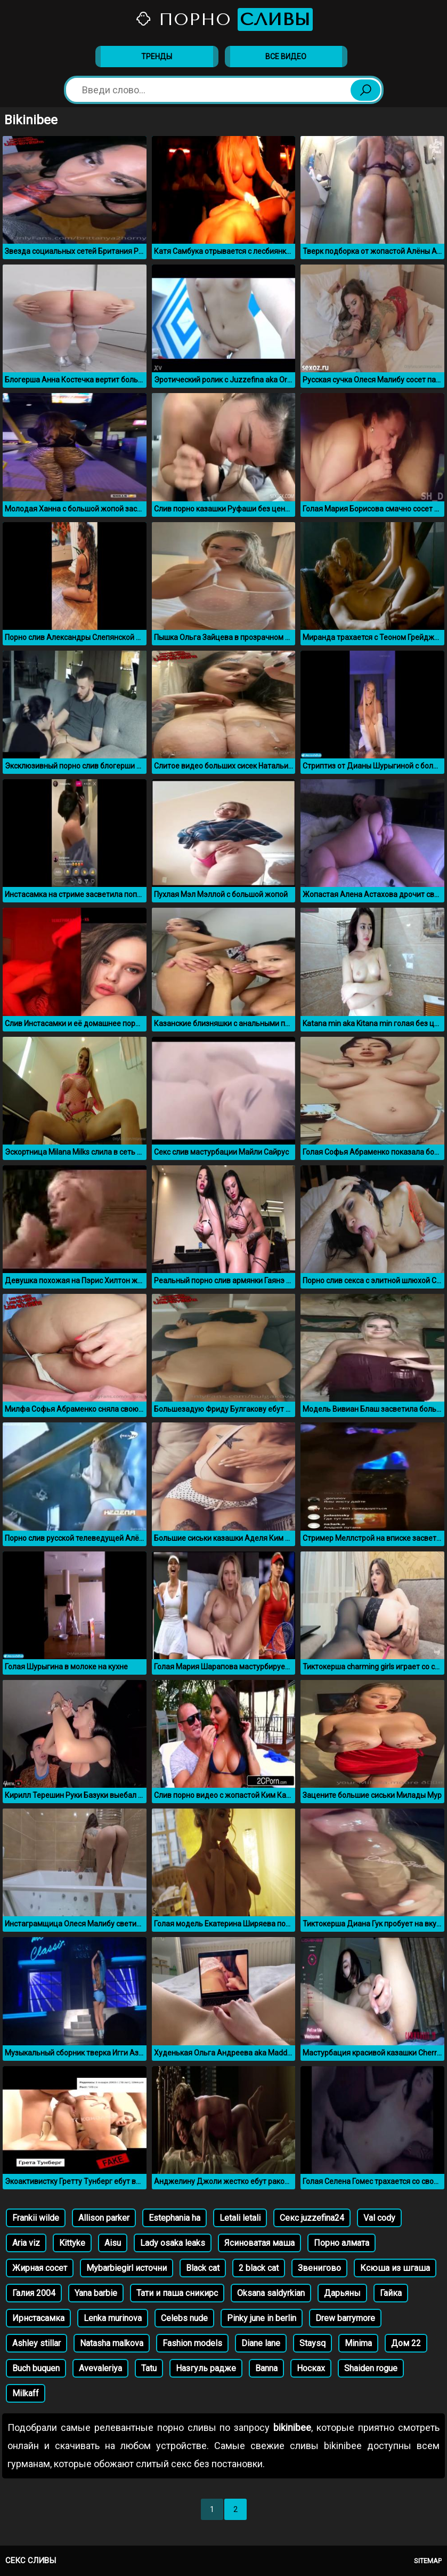  What do you see at coordinates (285, 56) in the screenshot?
I see `Все видео` at bounding box center [285, 56].